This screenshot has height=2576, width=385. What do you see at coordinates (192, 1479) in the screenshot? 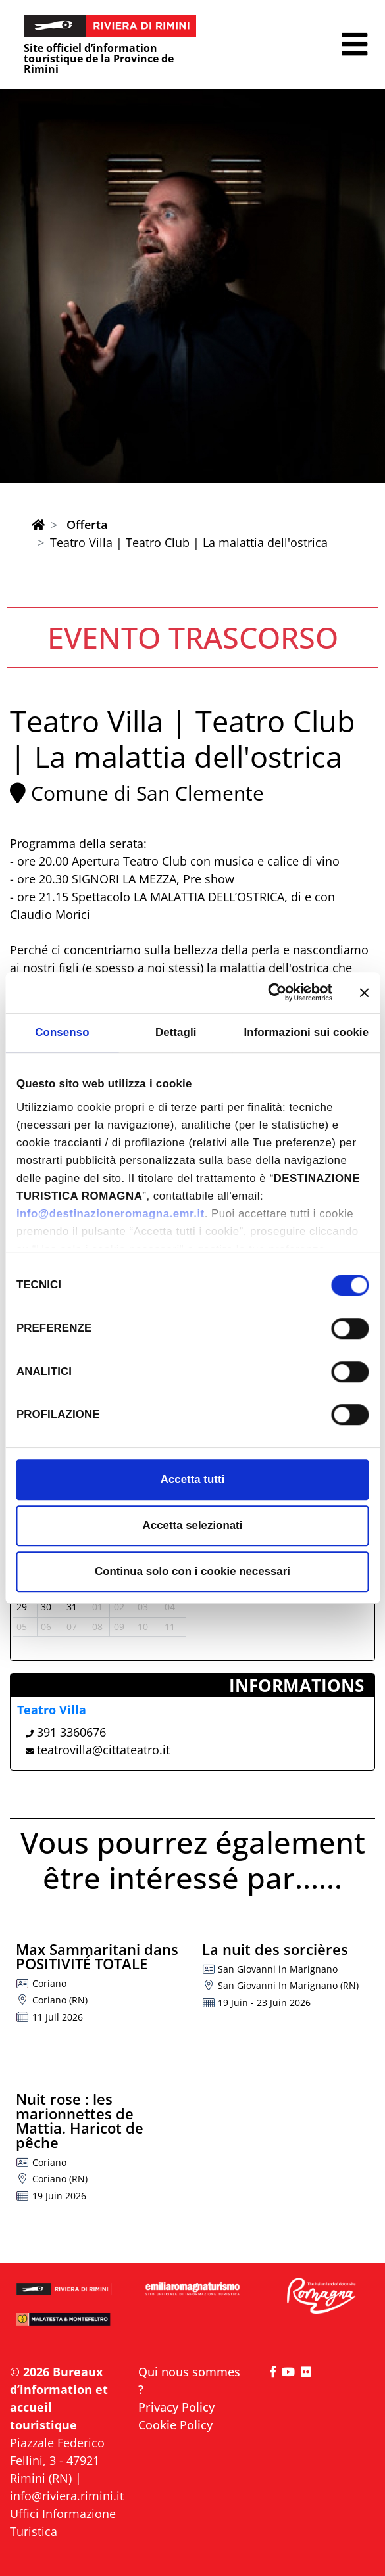
I see `Accetta tutti` at bounding box center [192, 1479].